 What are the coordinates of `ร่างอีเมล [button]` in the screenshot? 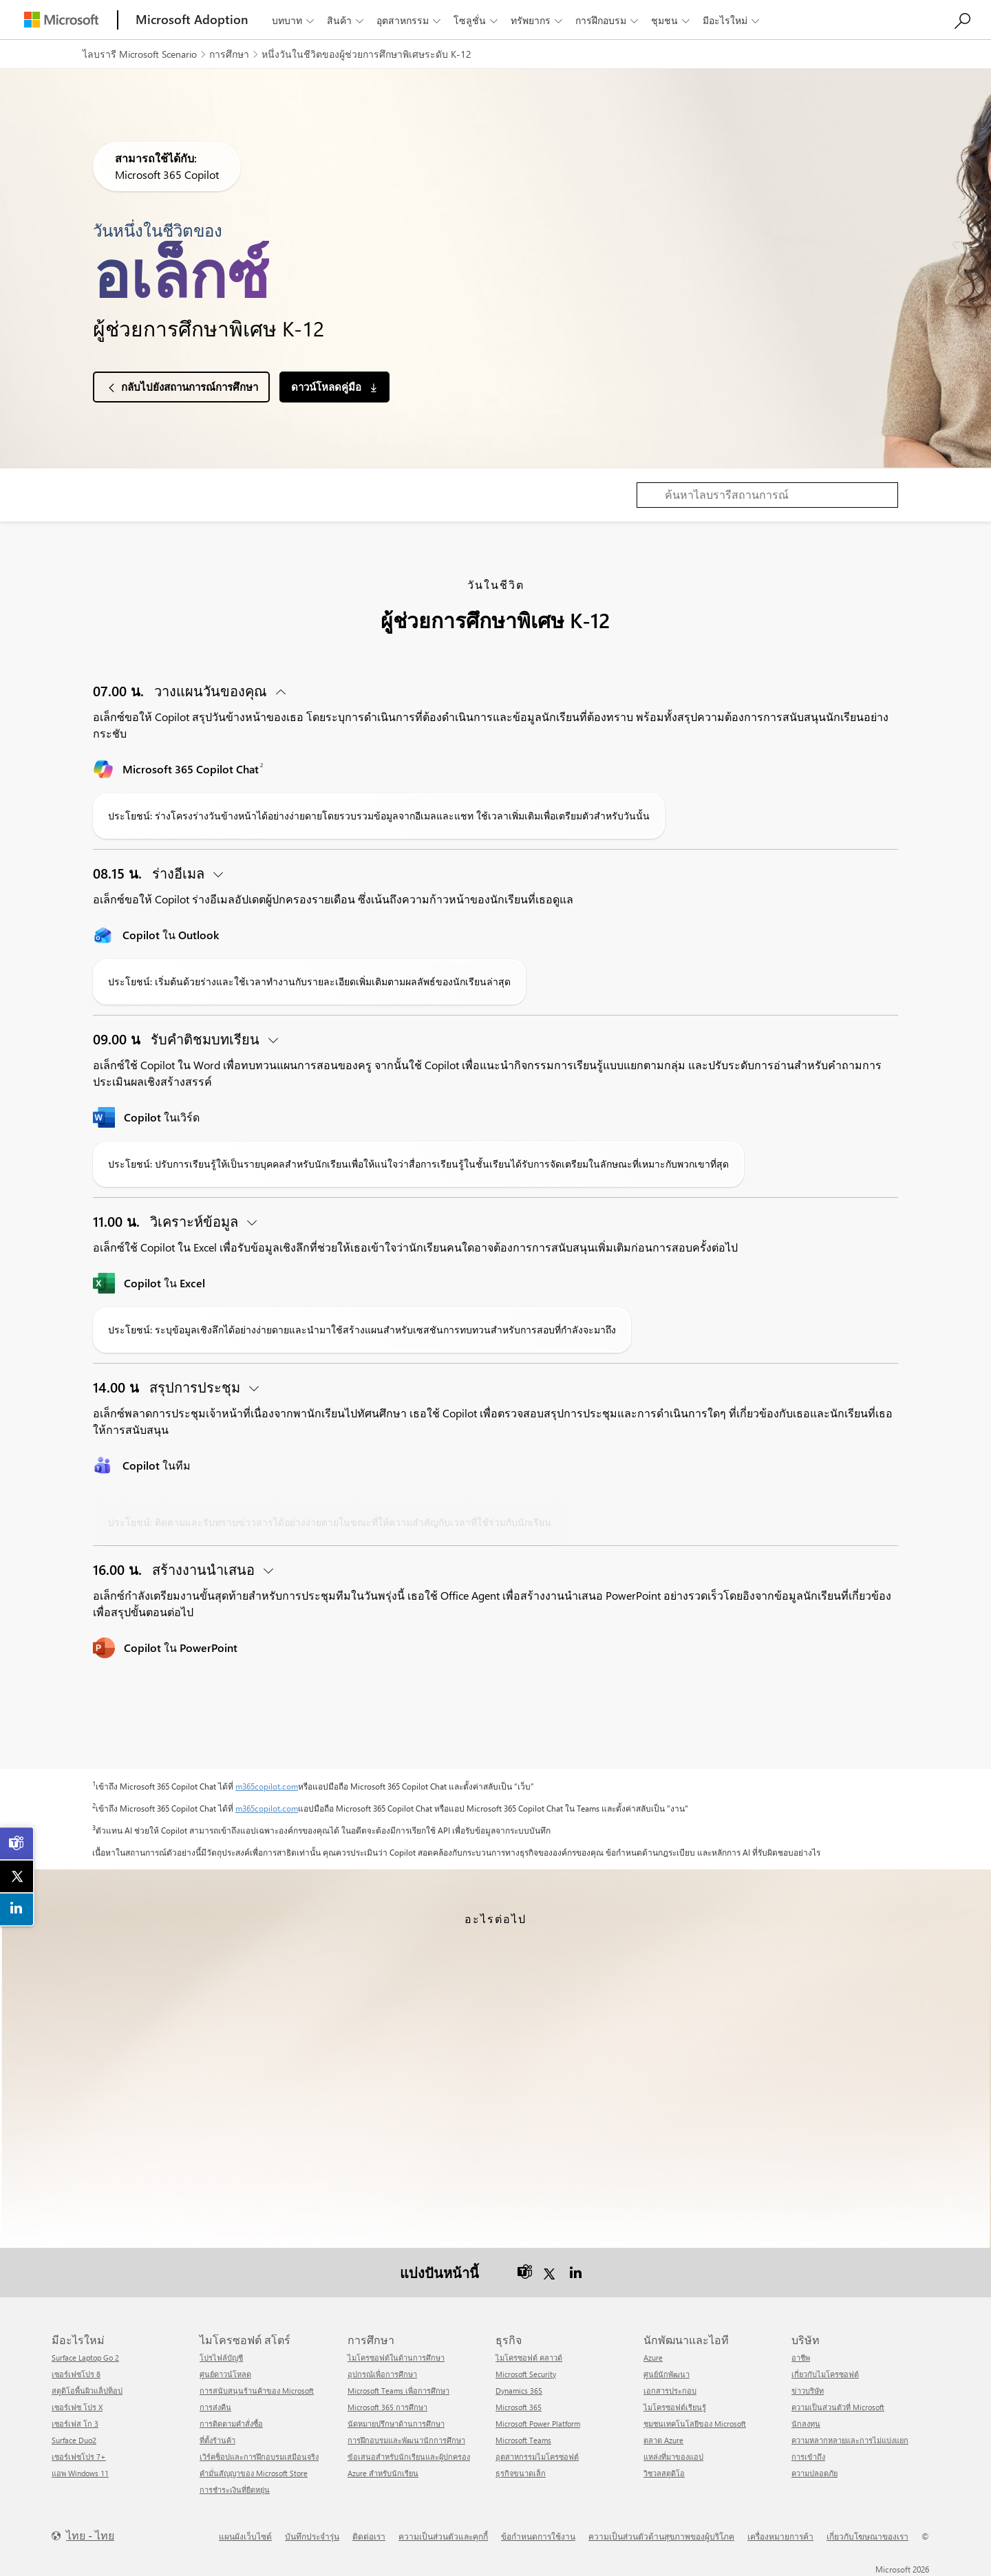 It's located at (150, 872).